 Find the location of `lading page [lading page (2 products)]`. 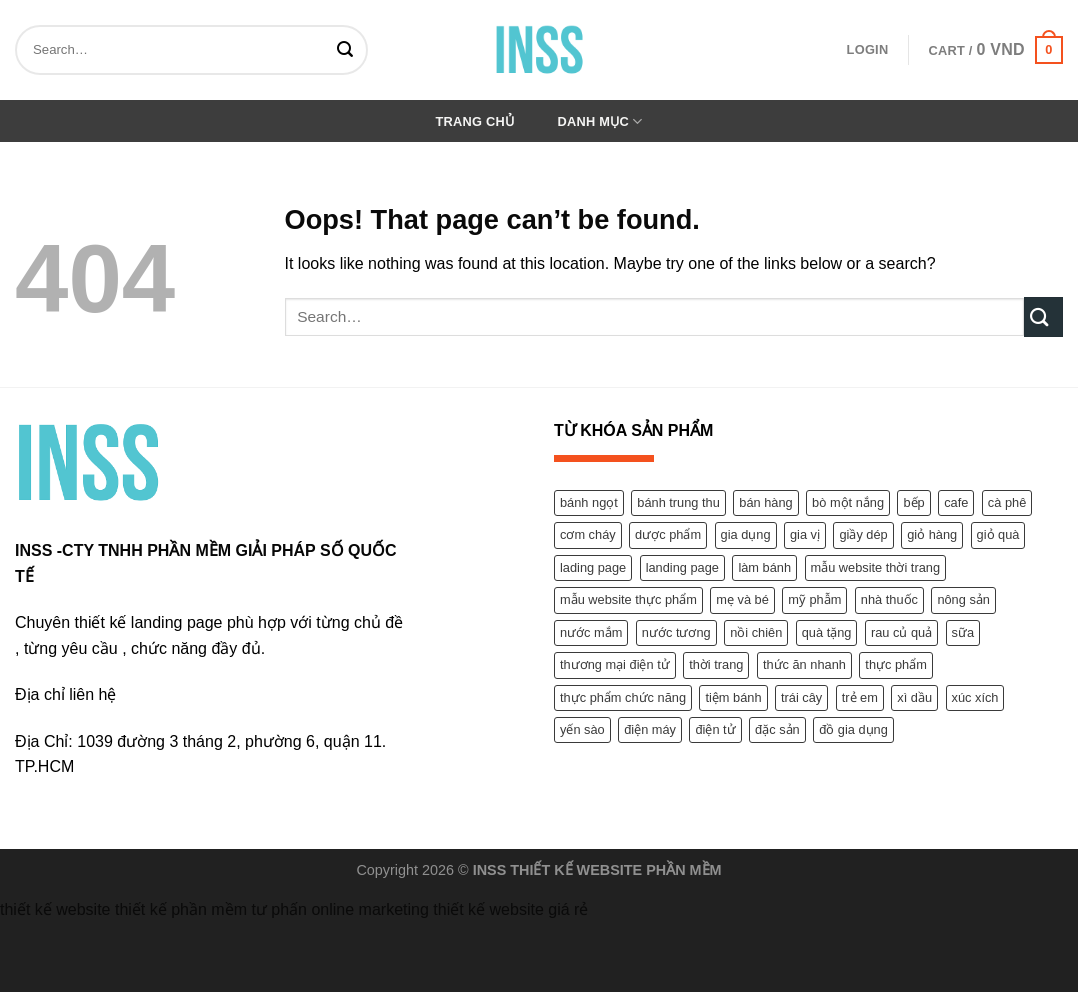

lading page [lading page (2 products)] is located at coordinates (593, 567).